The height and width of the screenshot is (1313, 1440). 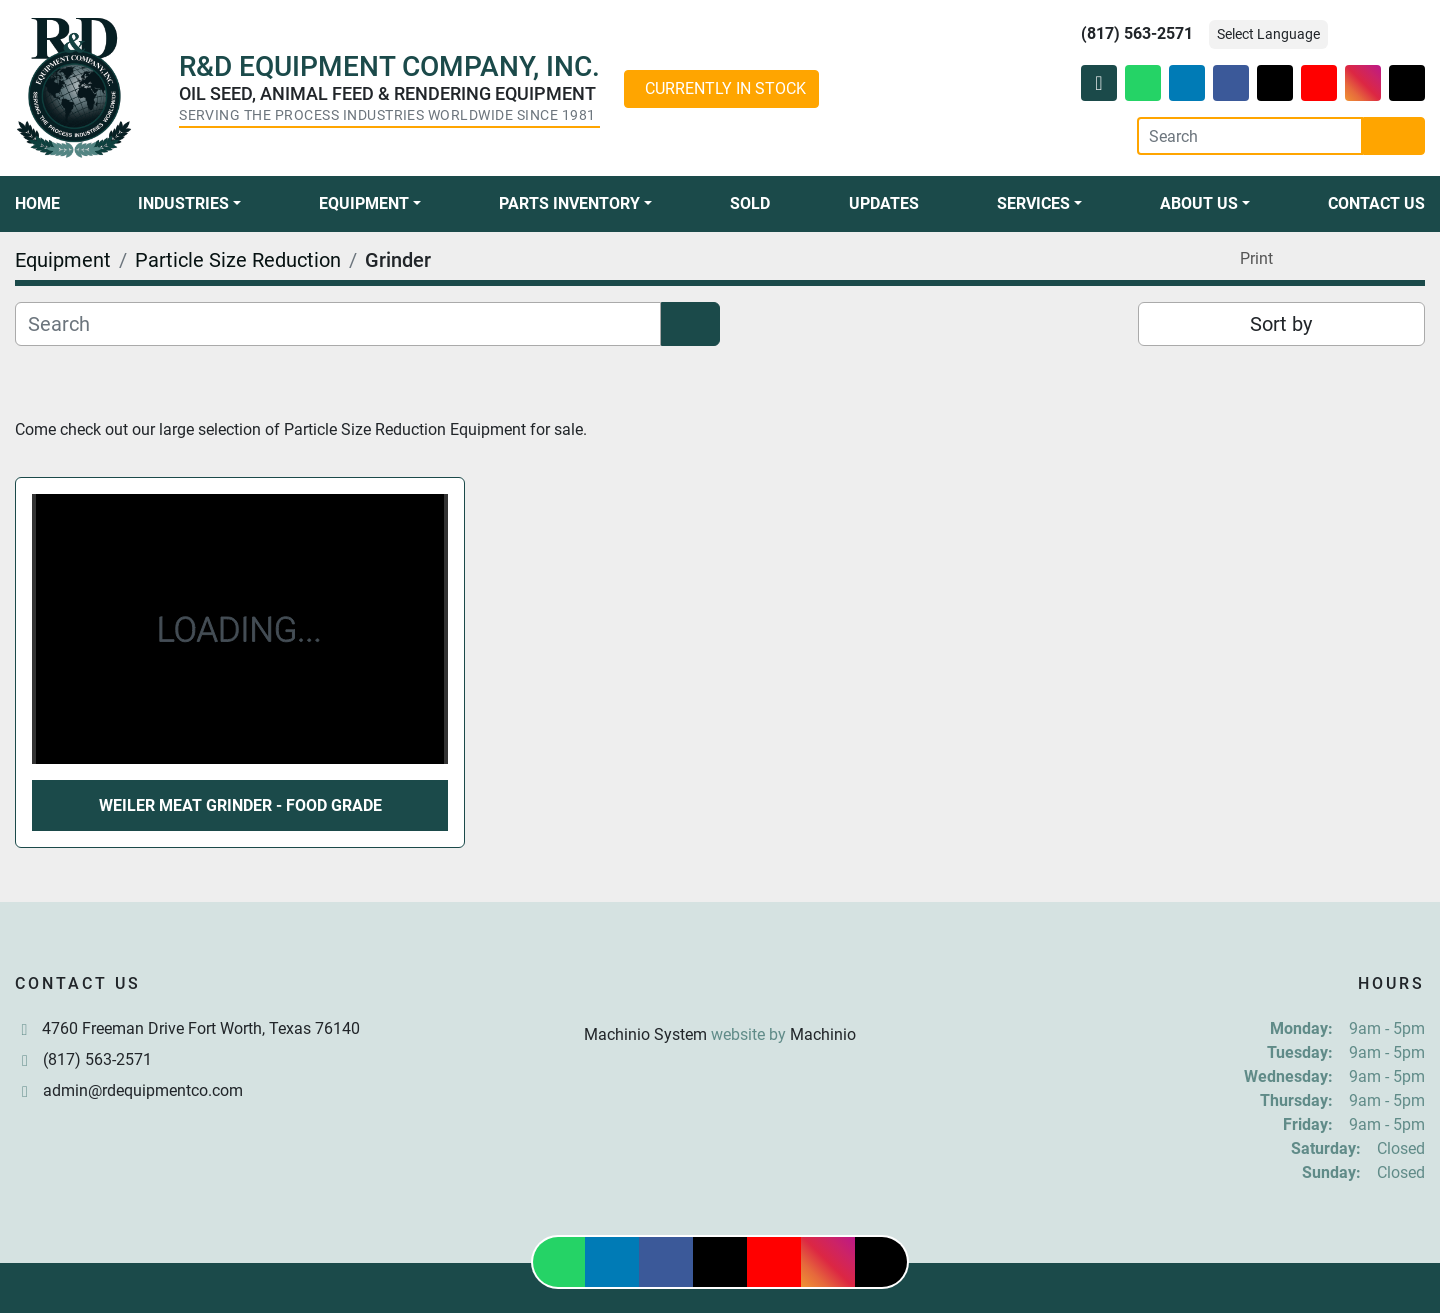 I want to click on CURRENTLY IN STOCK, so click(x=725, y=88).